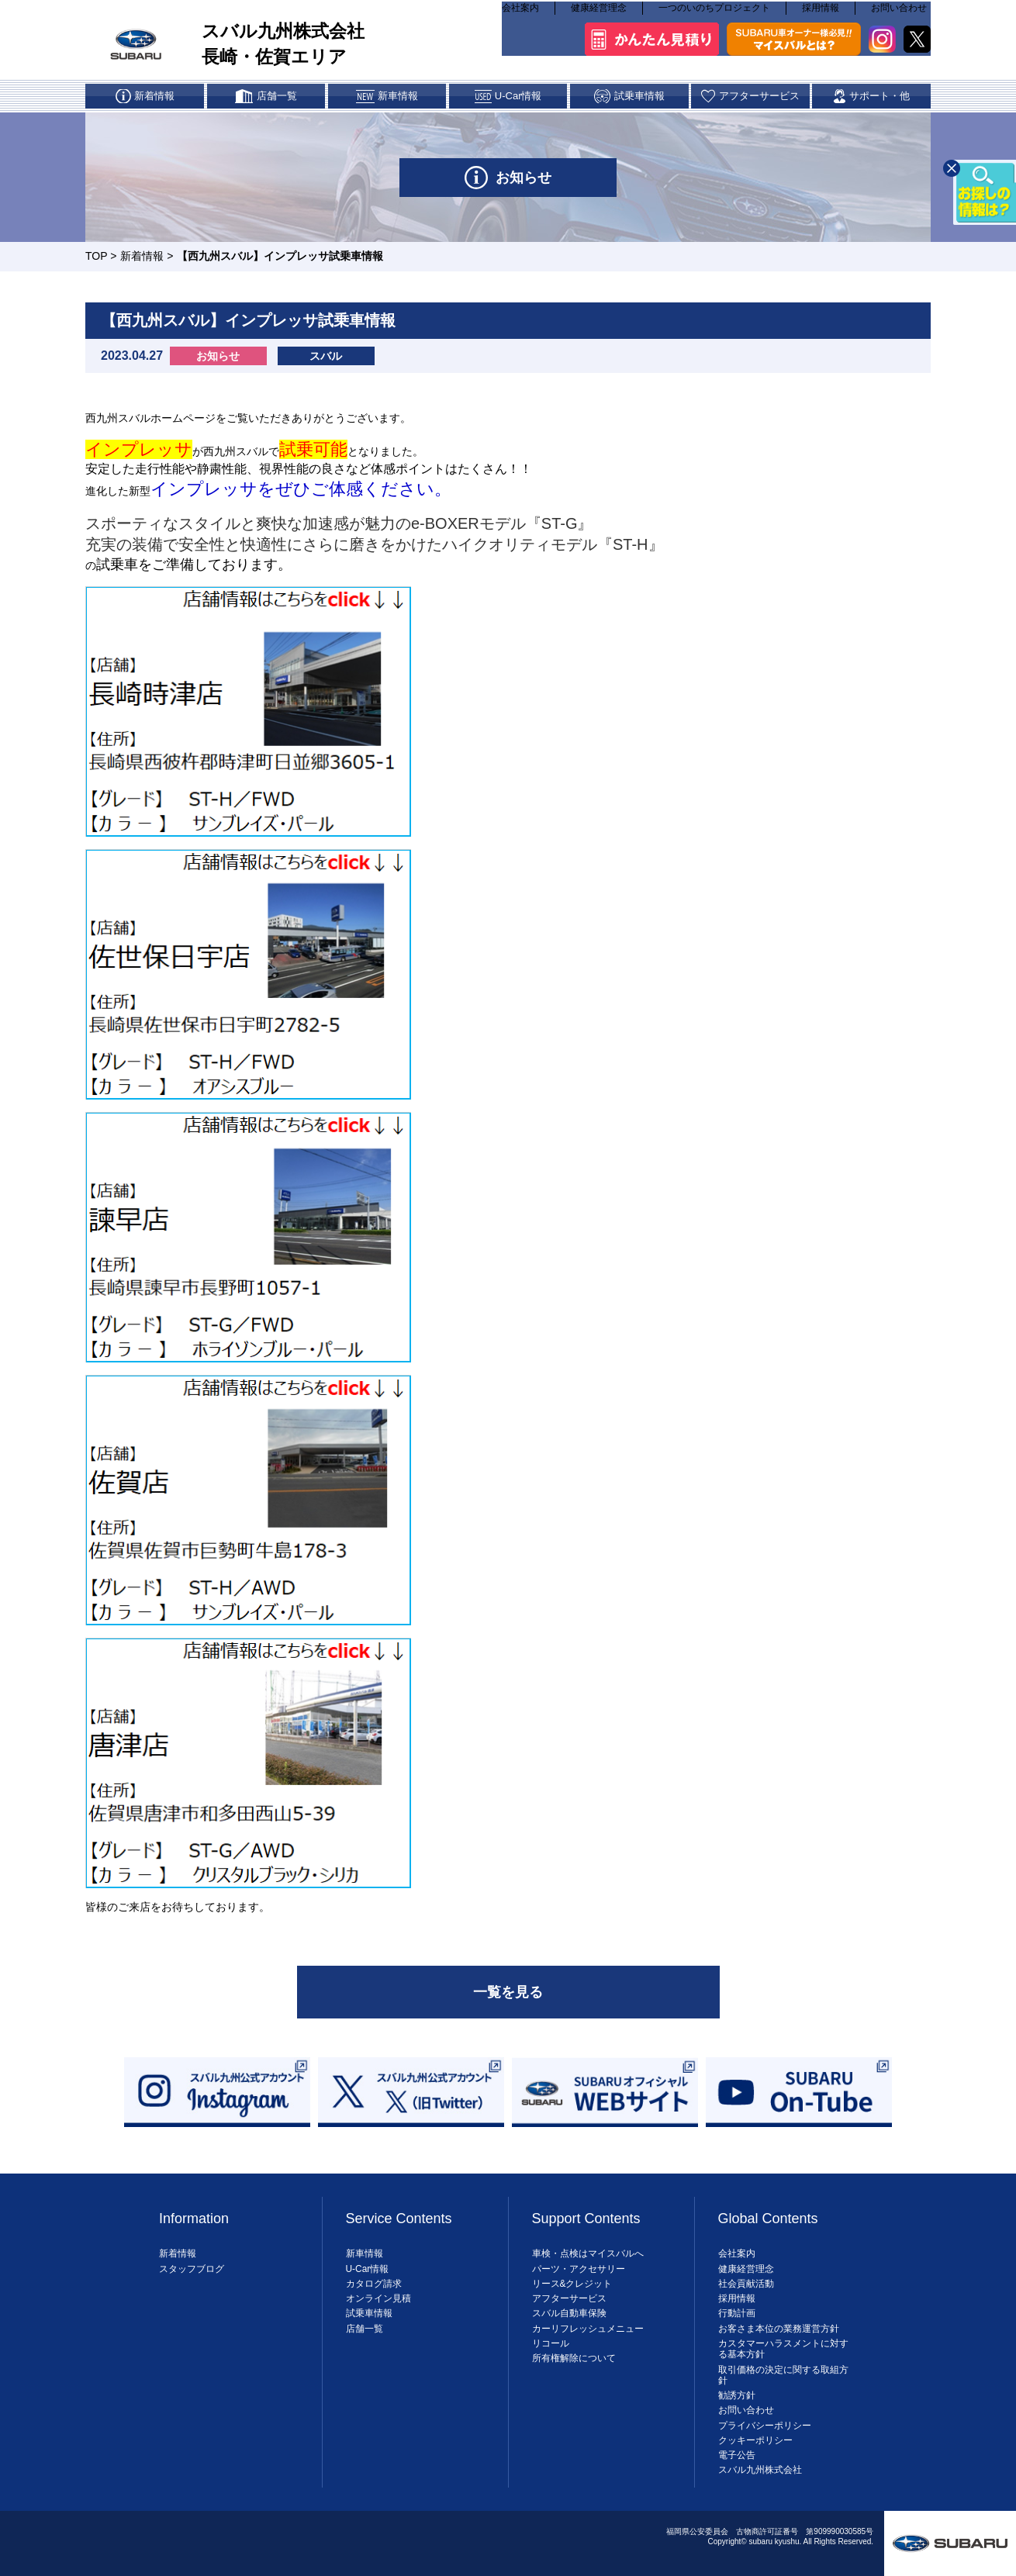 This screenshot has height=2576, width=1016. What do you see at coordinates (778, 2328) in the screenshot?
I see `お客さま本位の業務運営方針` at bounding box center [778, 2328].